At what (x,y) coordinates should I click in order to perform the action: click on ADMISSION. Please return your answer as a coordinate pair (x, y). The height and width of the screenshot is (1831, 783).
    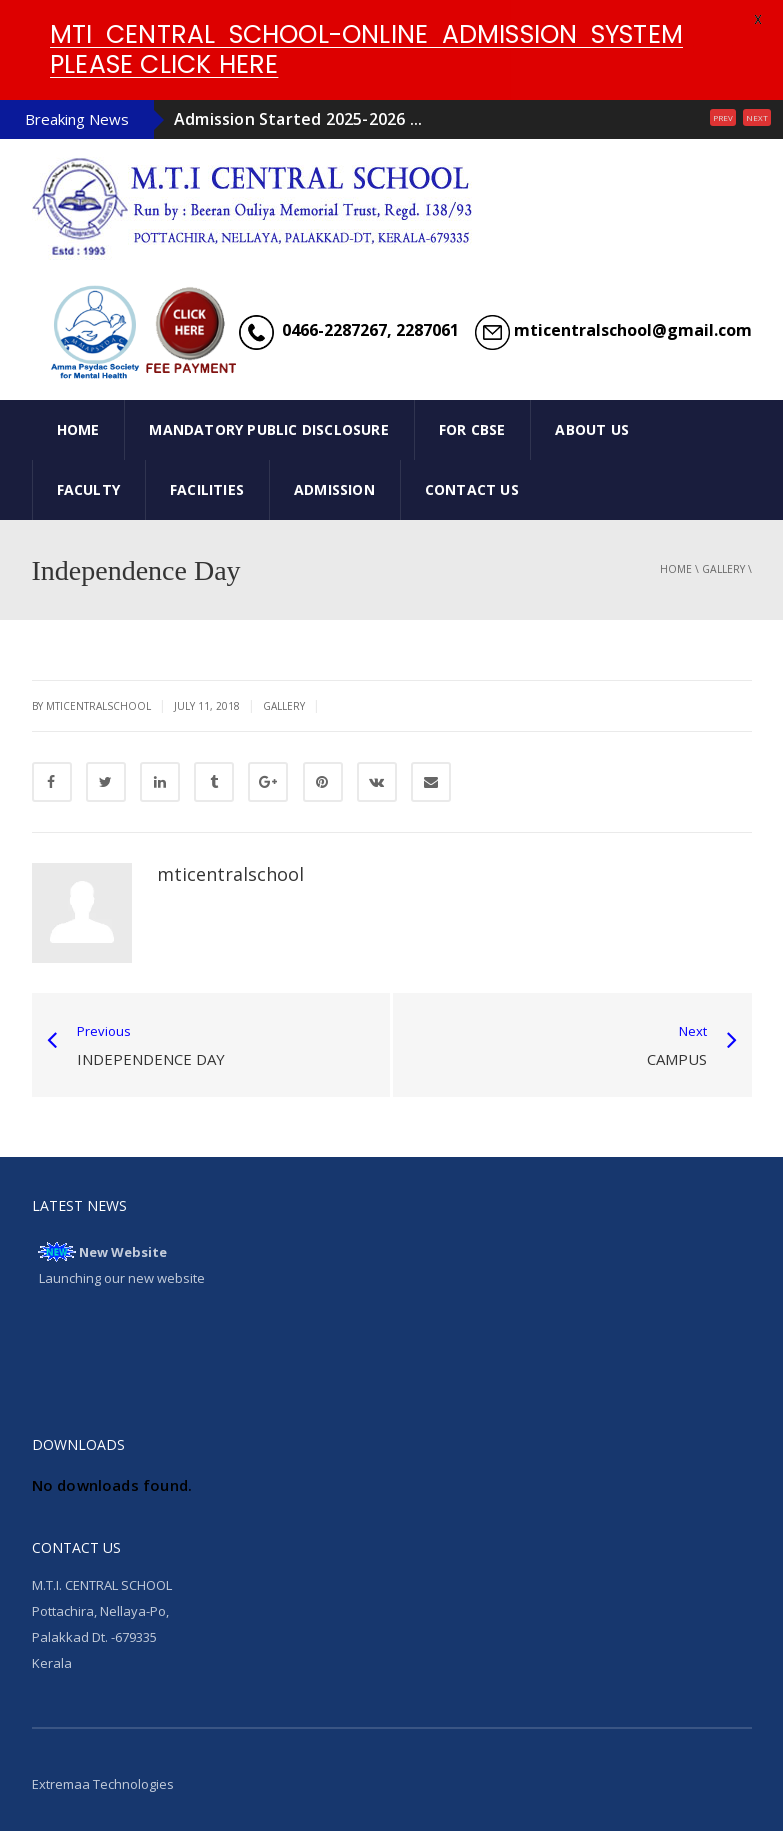
    Looking at the image, I should click on (334, 489).